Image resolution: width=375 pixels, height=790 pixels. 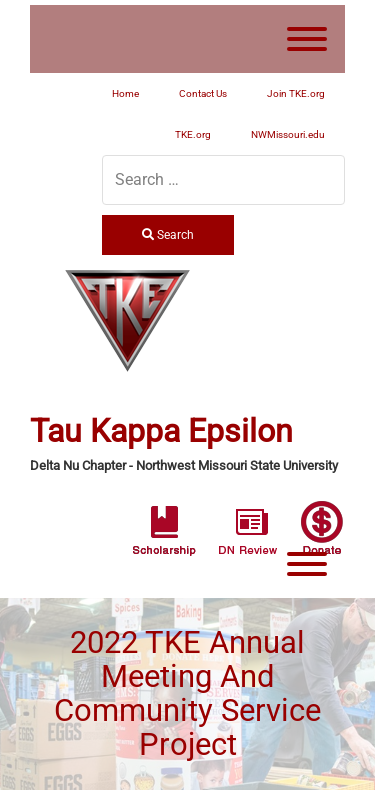 What do you see at coordinates (203, 93) in the screenshot?
I see `Contact Us` at bounding box center [203, 93].